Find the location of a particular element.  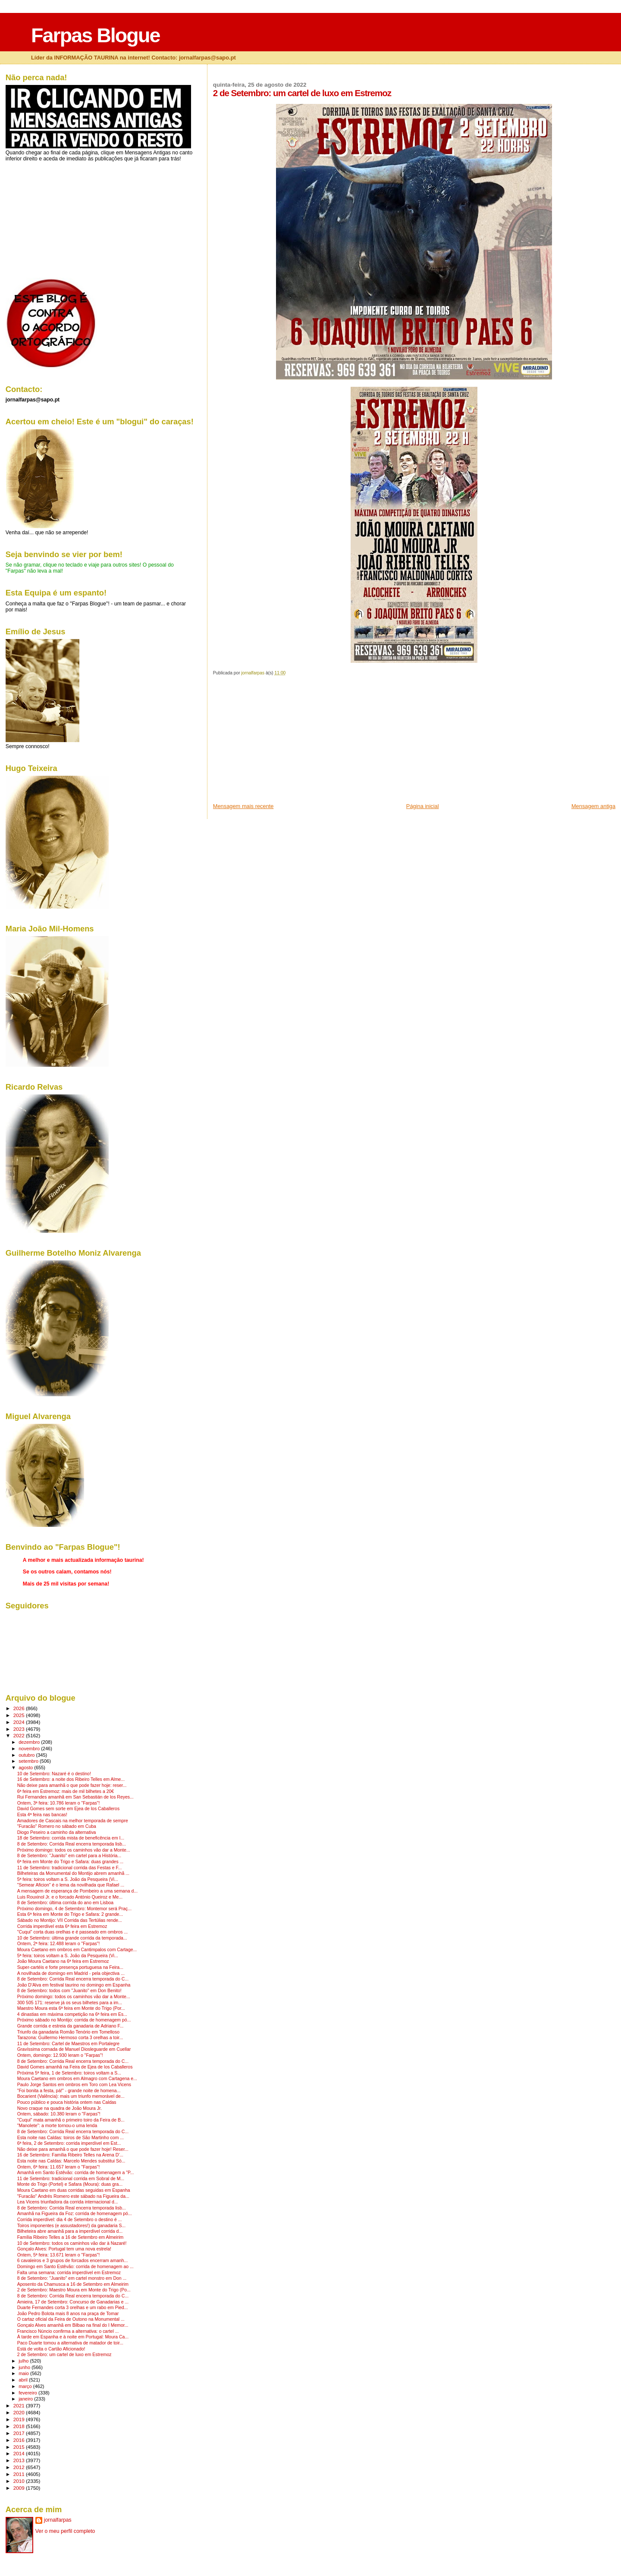

16 de Setembro: Família Ribeiro Telles na Arena D'... is located at coordinates (70, 2155).